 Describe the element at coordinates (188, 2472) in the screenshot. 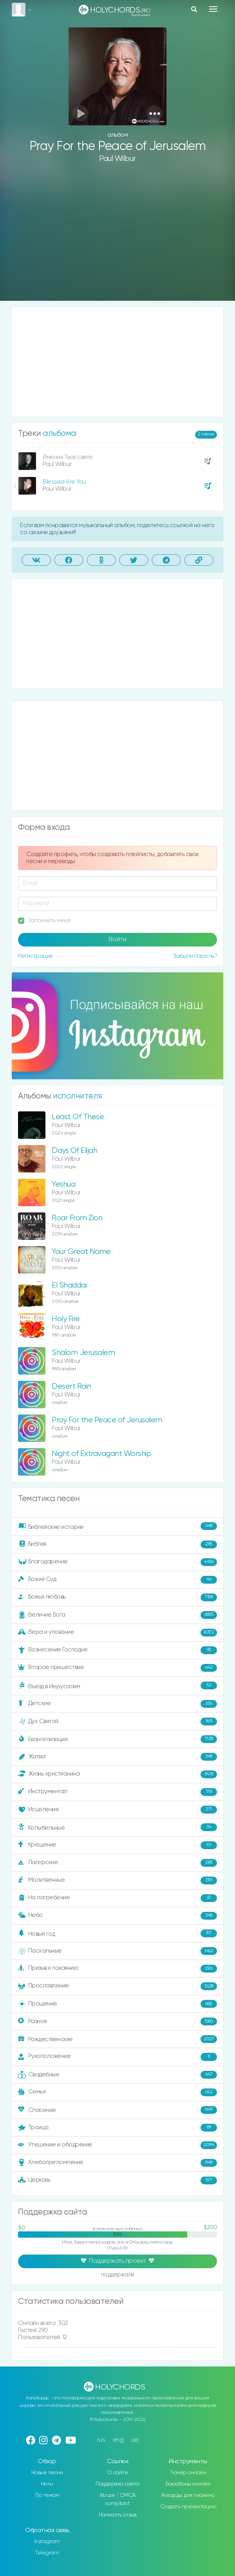

I see `Тюнер онлайн` at that location.